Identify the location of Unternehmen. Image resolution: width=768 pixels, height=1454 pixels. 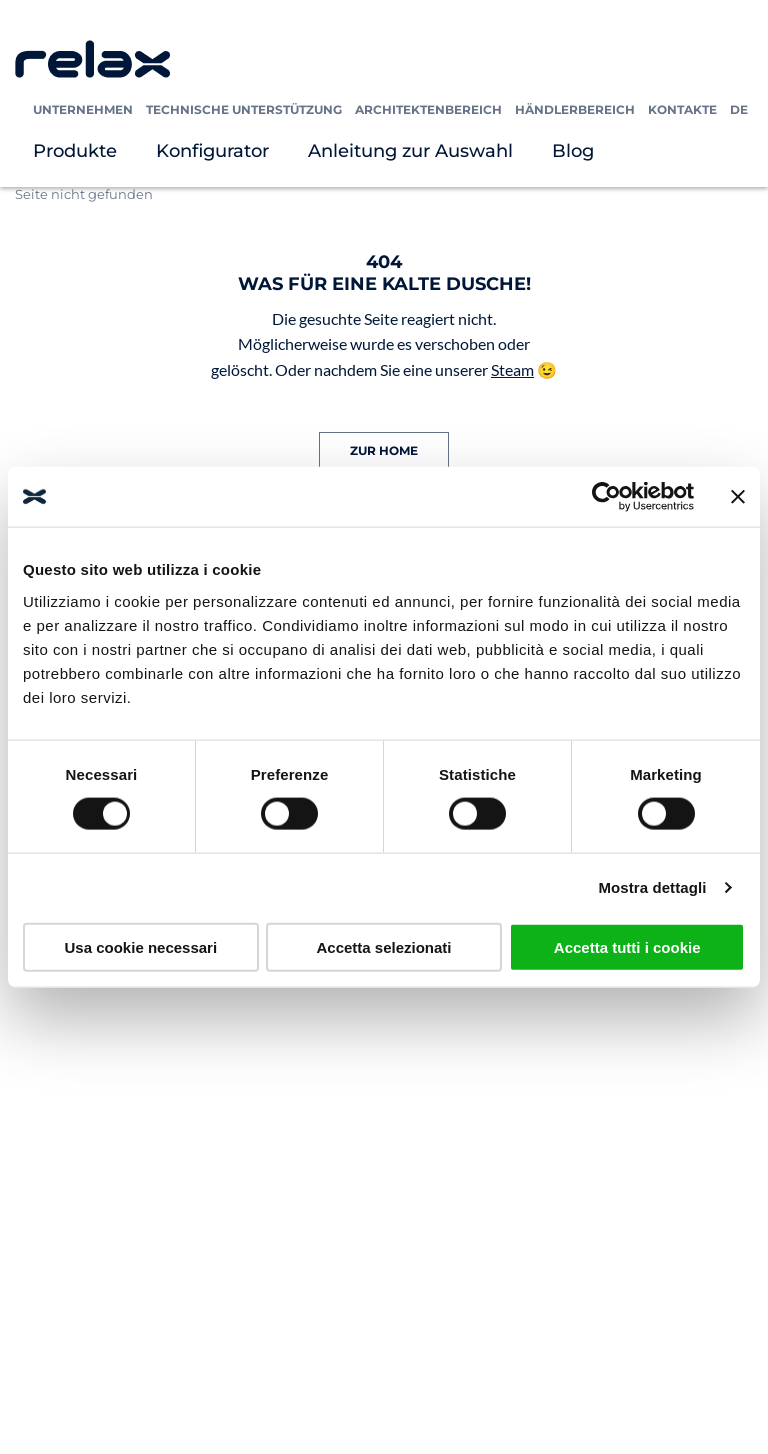
(83, 109).